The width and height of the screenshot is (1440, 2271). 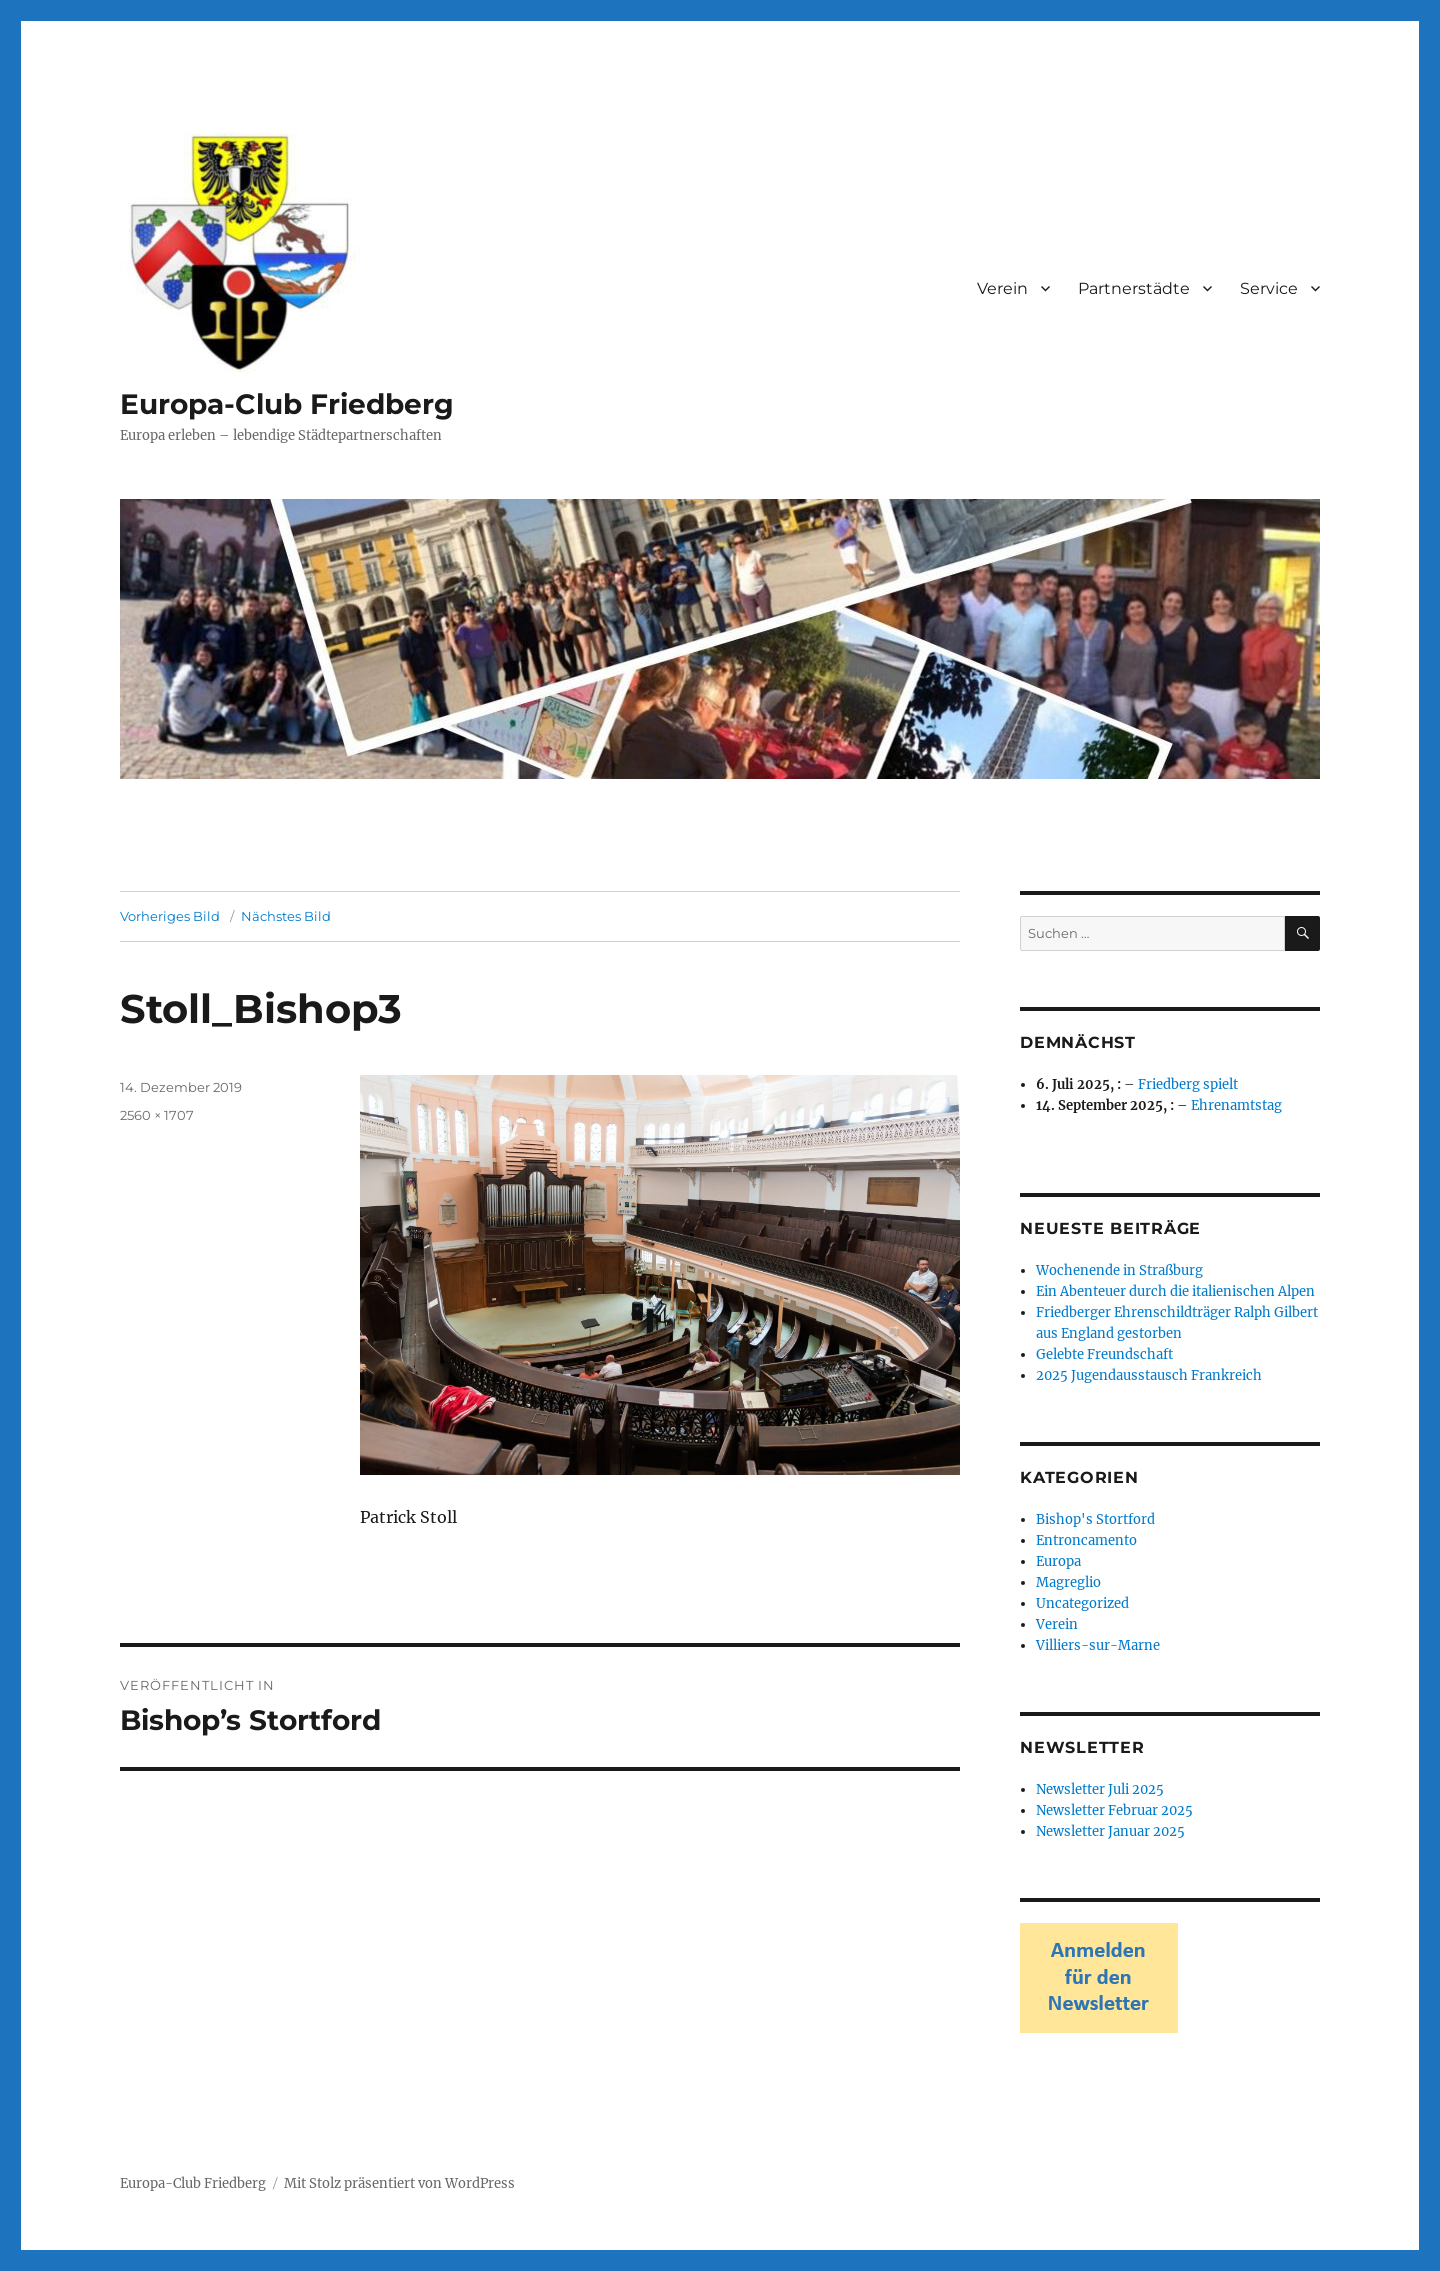 What do you see at coordinates (1175, 1291) in the screenshot?
I see `Ein Abenteuer durch die italienischen Alpen` at bounding box center [1175, 1291].